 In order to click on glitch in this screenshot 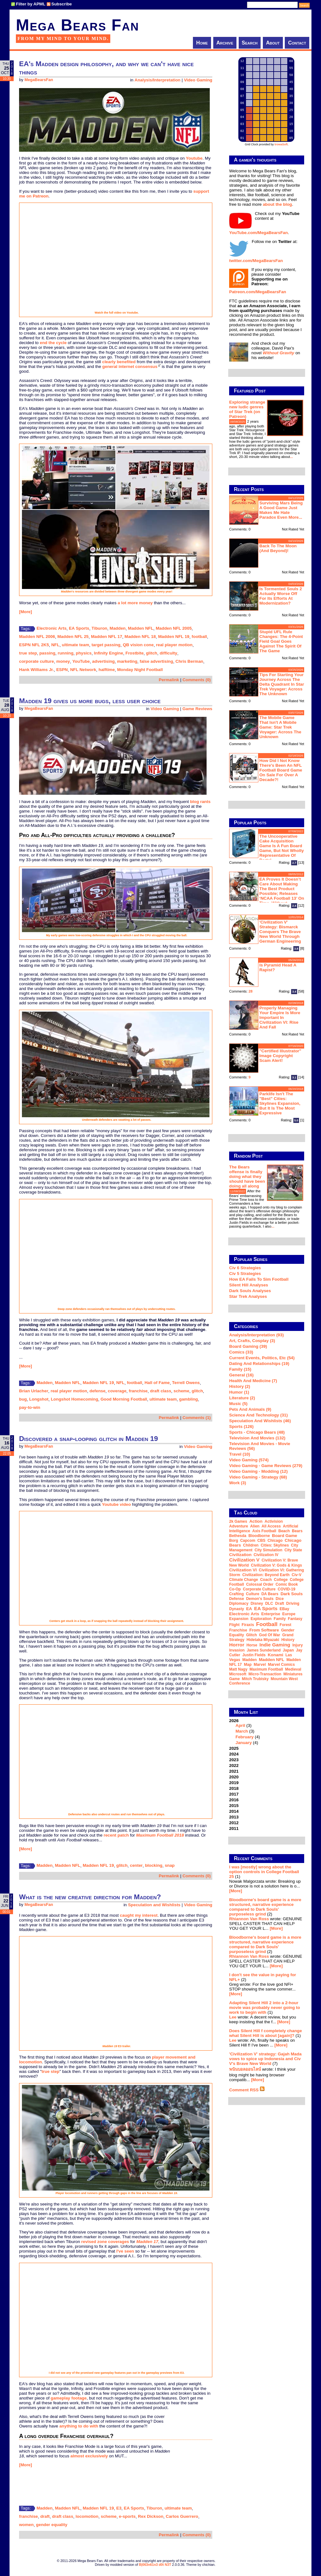, I will do `click(151, 653)`.